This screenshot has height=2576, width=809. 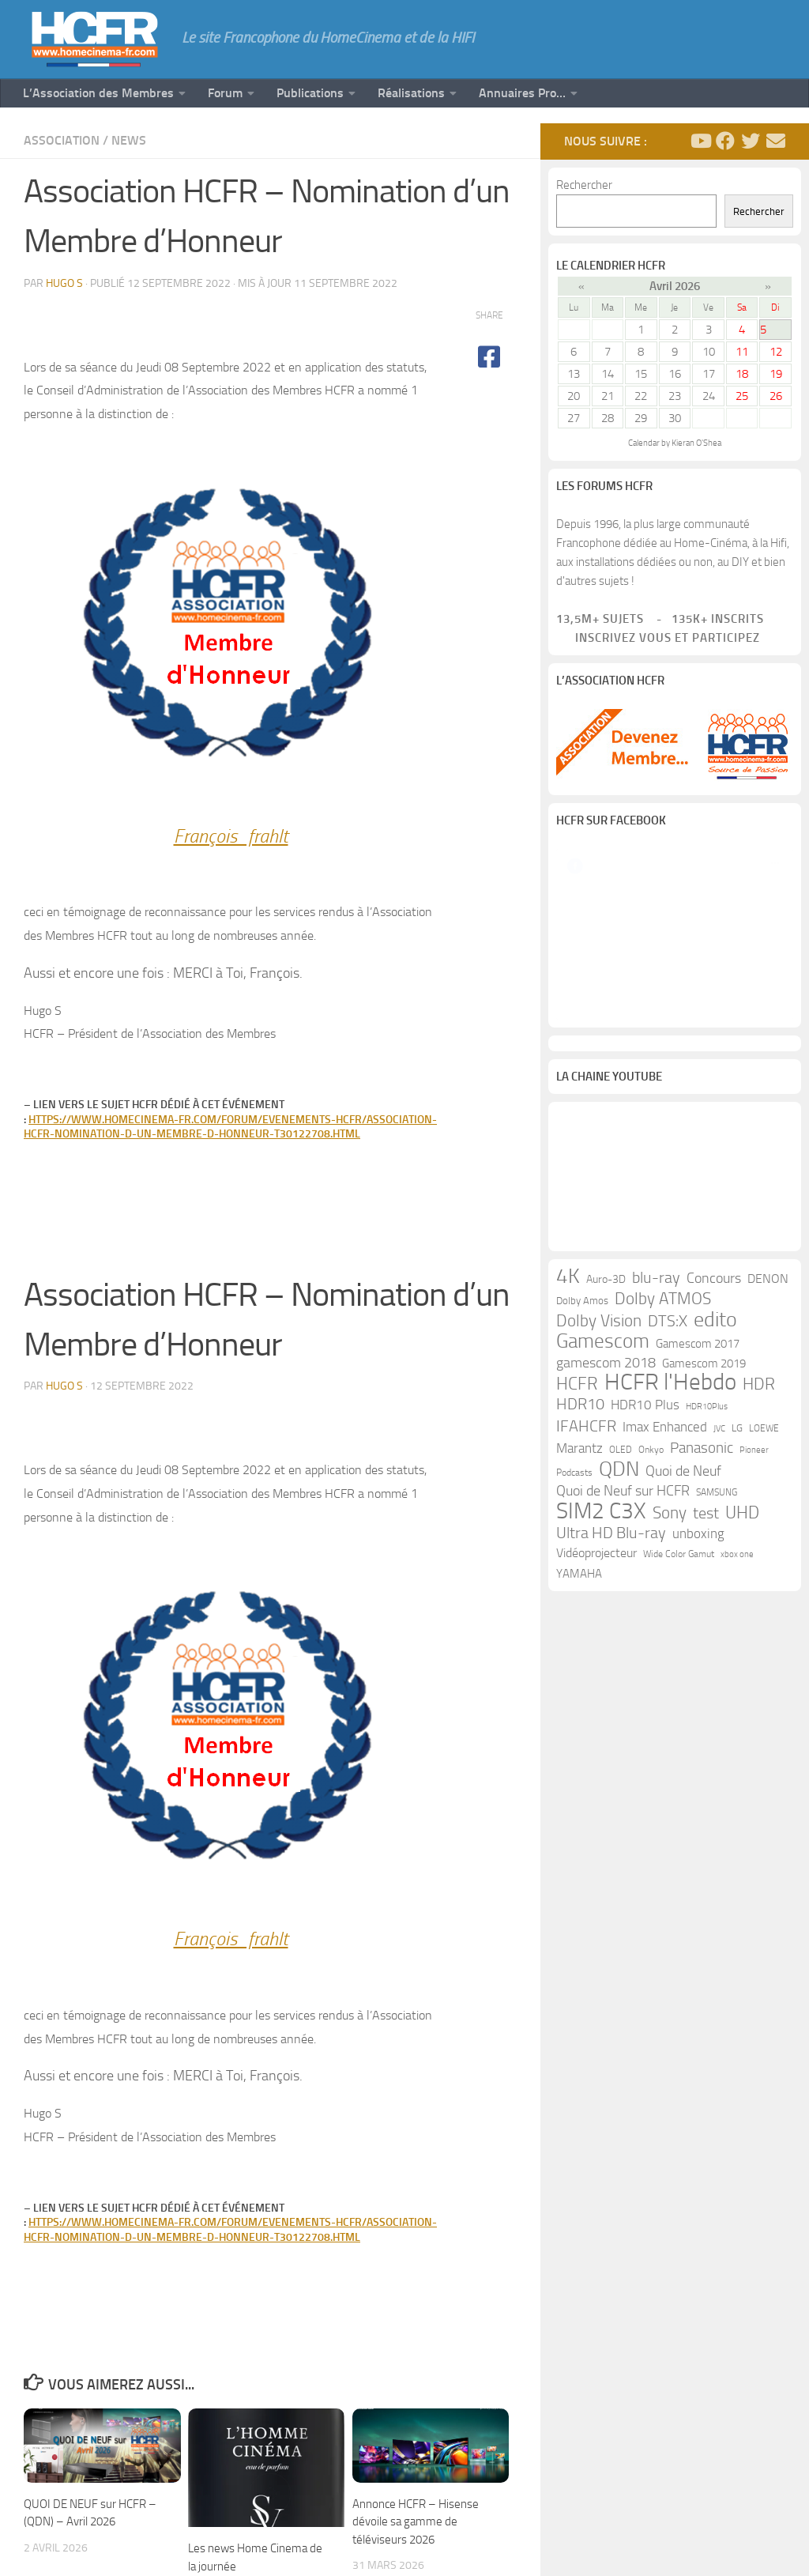 I want to click on Hugo S, so click(x=64, y=283).